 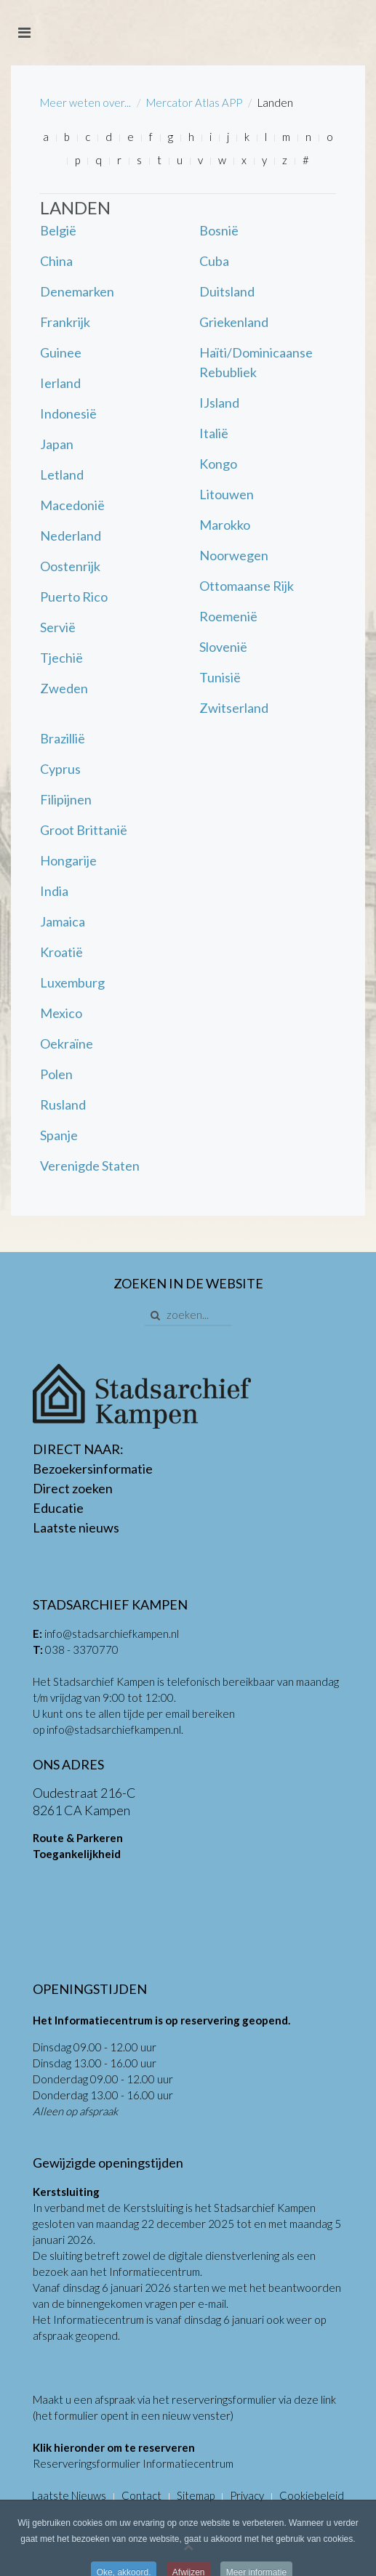 I want to click on Slovenië, so click(x=223, y=647).